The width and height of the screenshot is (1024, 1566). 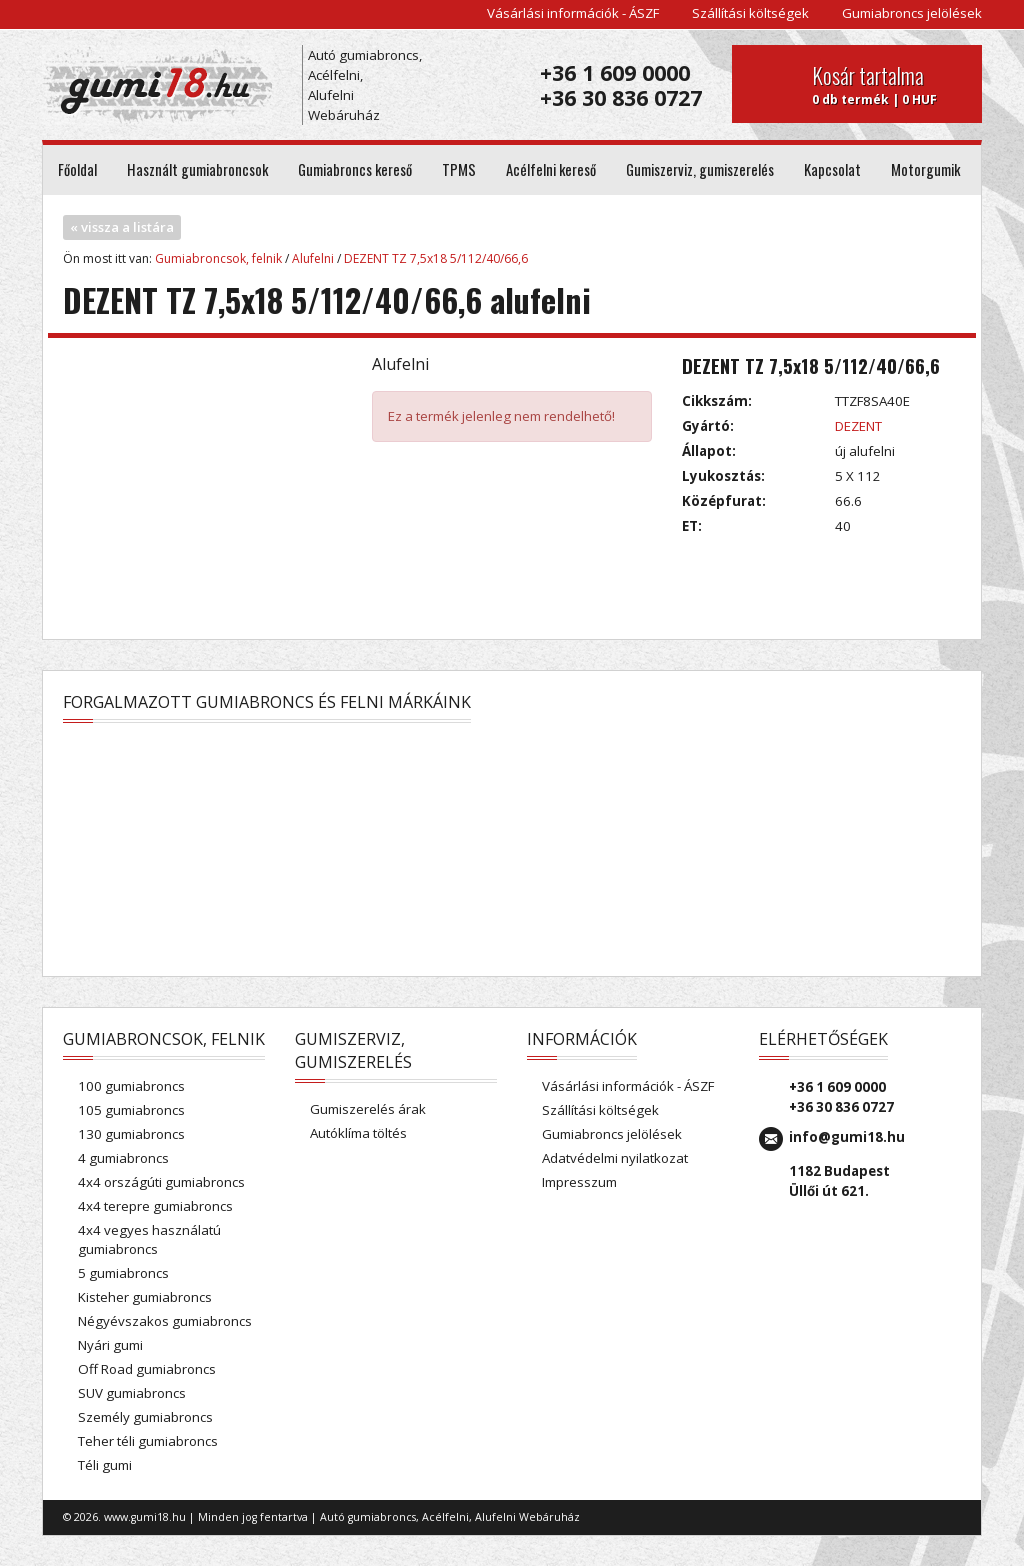 What do you see at coordinates (365, 85) in the screenshot?
I see `Autó gumiabroncs, Acélfelni, Alufelni Webáruház` at bounding box center [365, 85].